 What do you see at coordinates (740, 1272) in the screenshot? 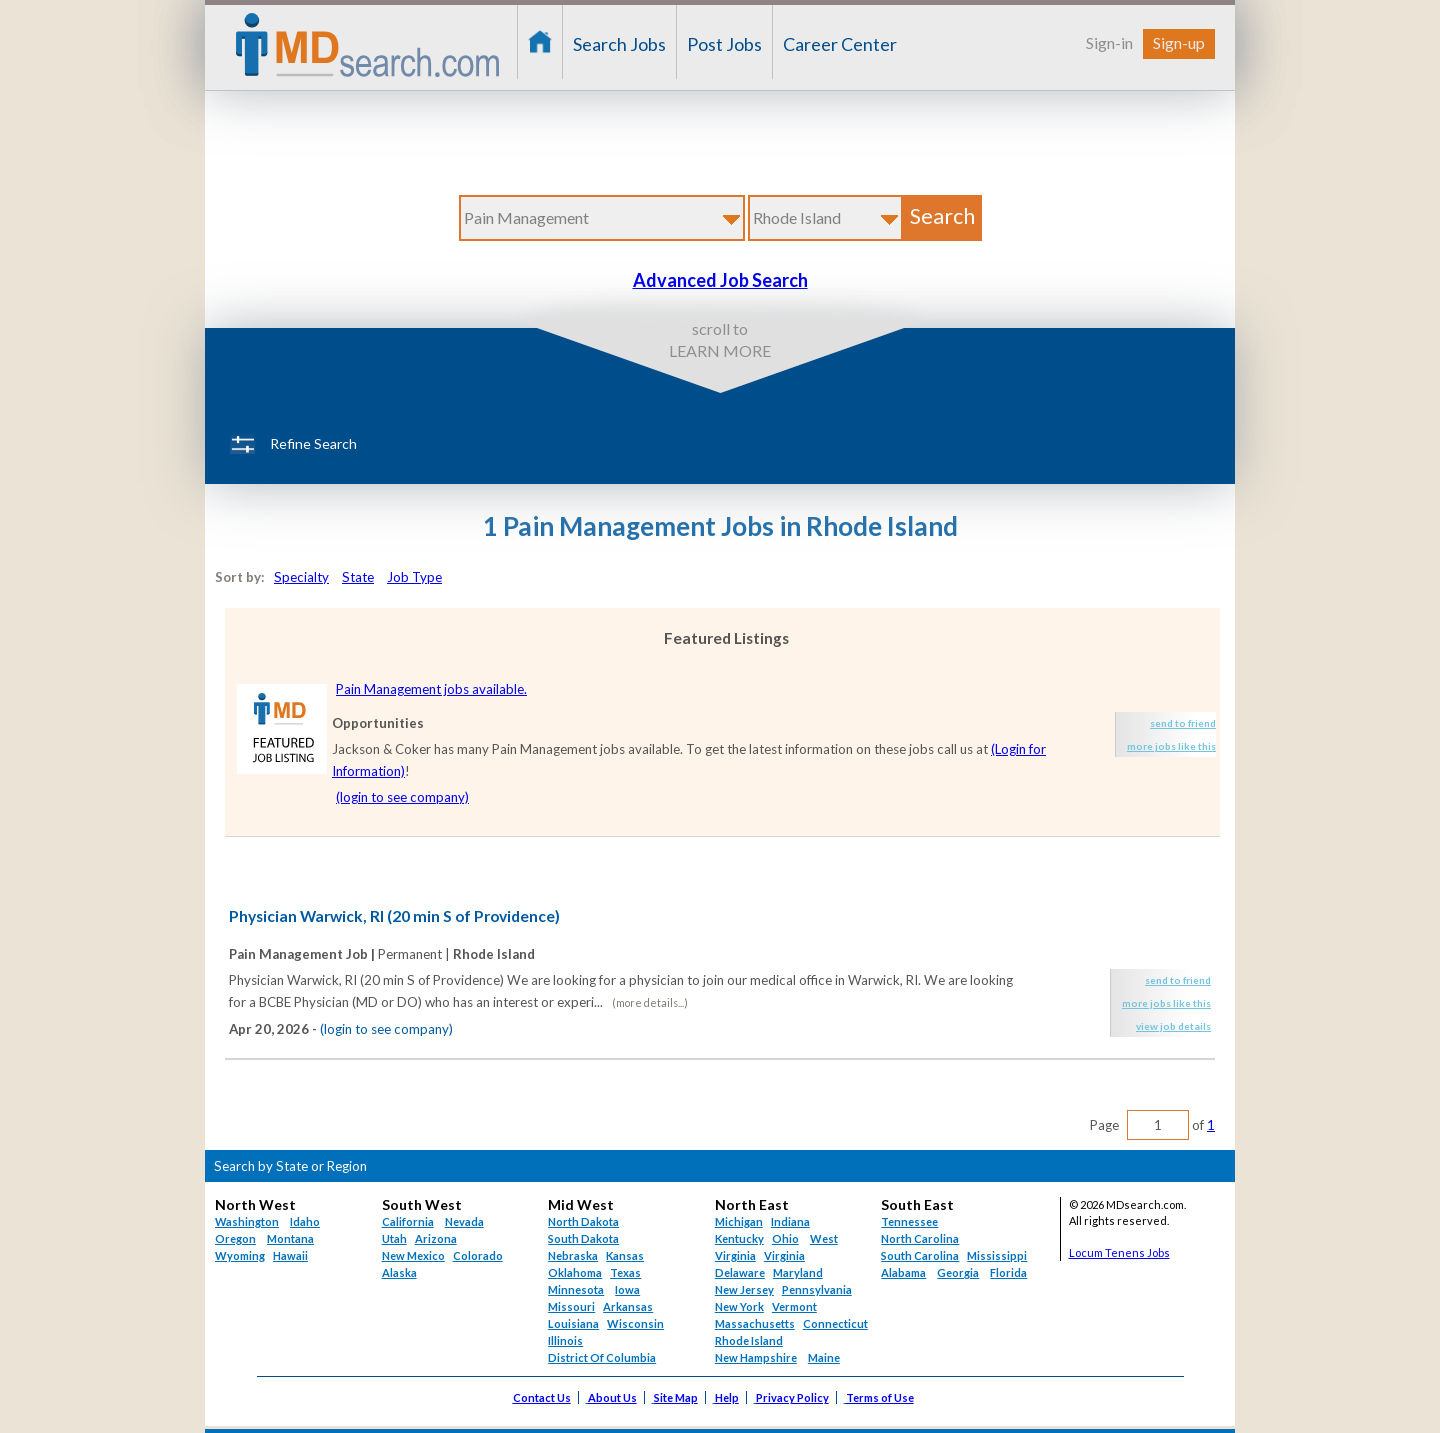
I see `Delaware` at bounding box center [740, 1272].